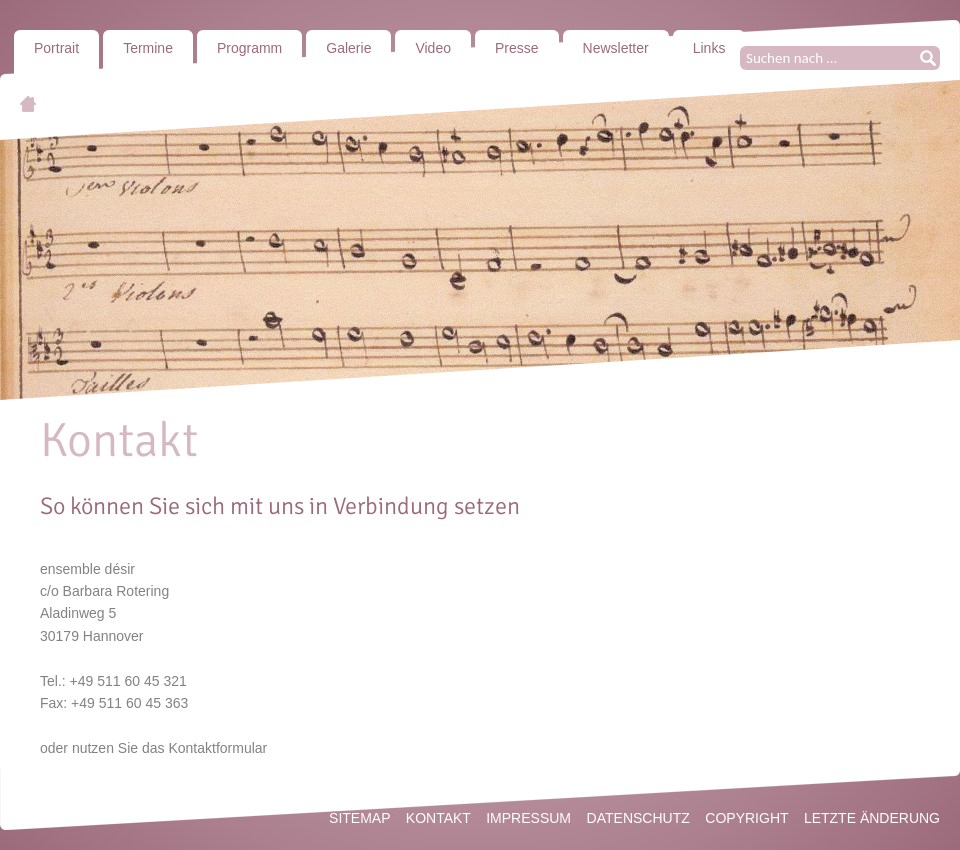 The width and height of the screenshot is (960, 850). What do you see at coordinates (528, 818) in the screenshot?
I see `Impressum` at bounding box center [528, 818].